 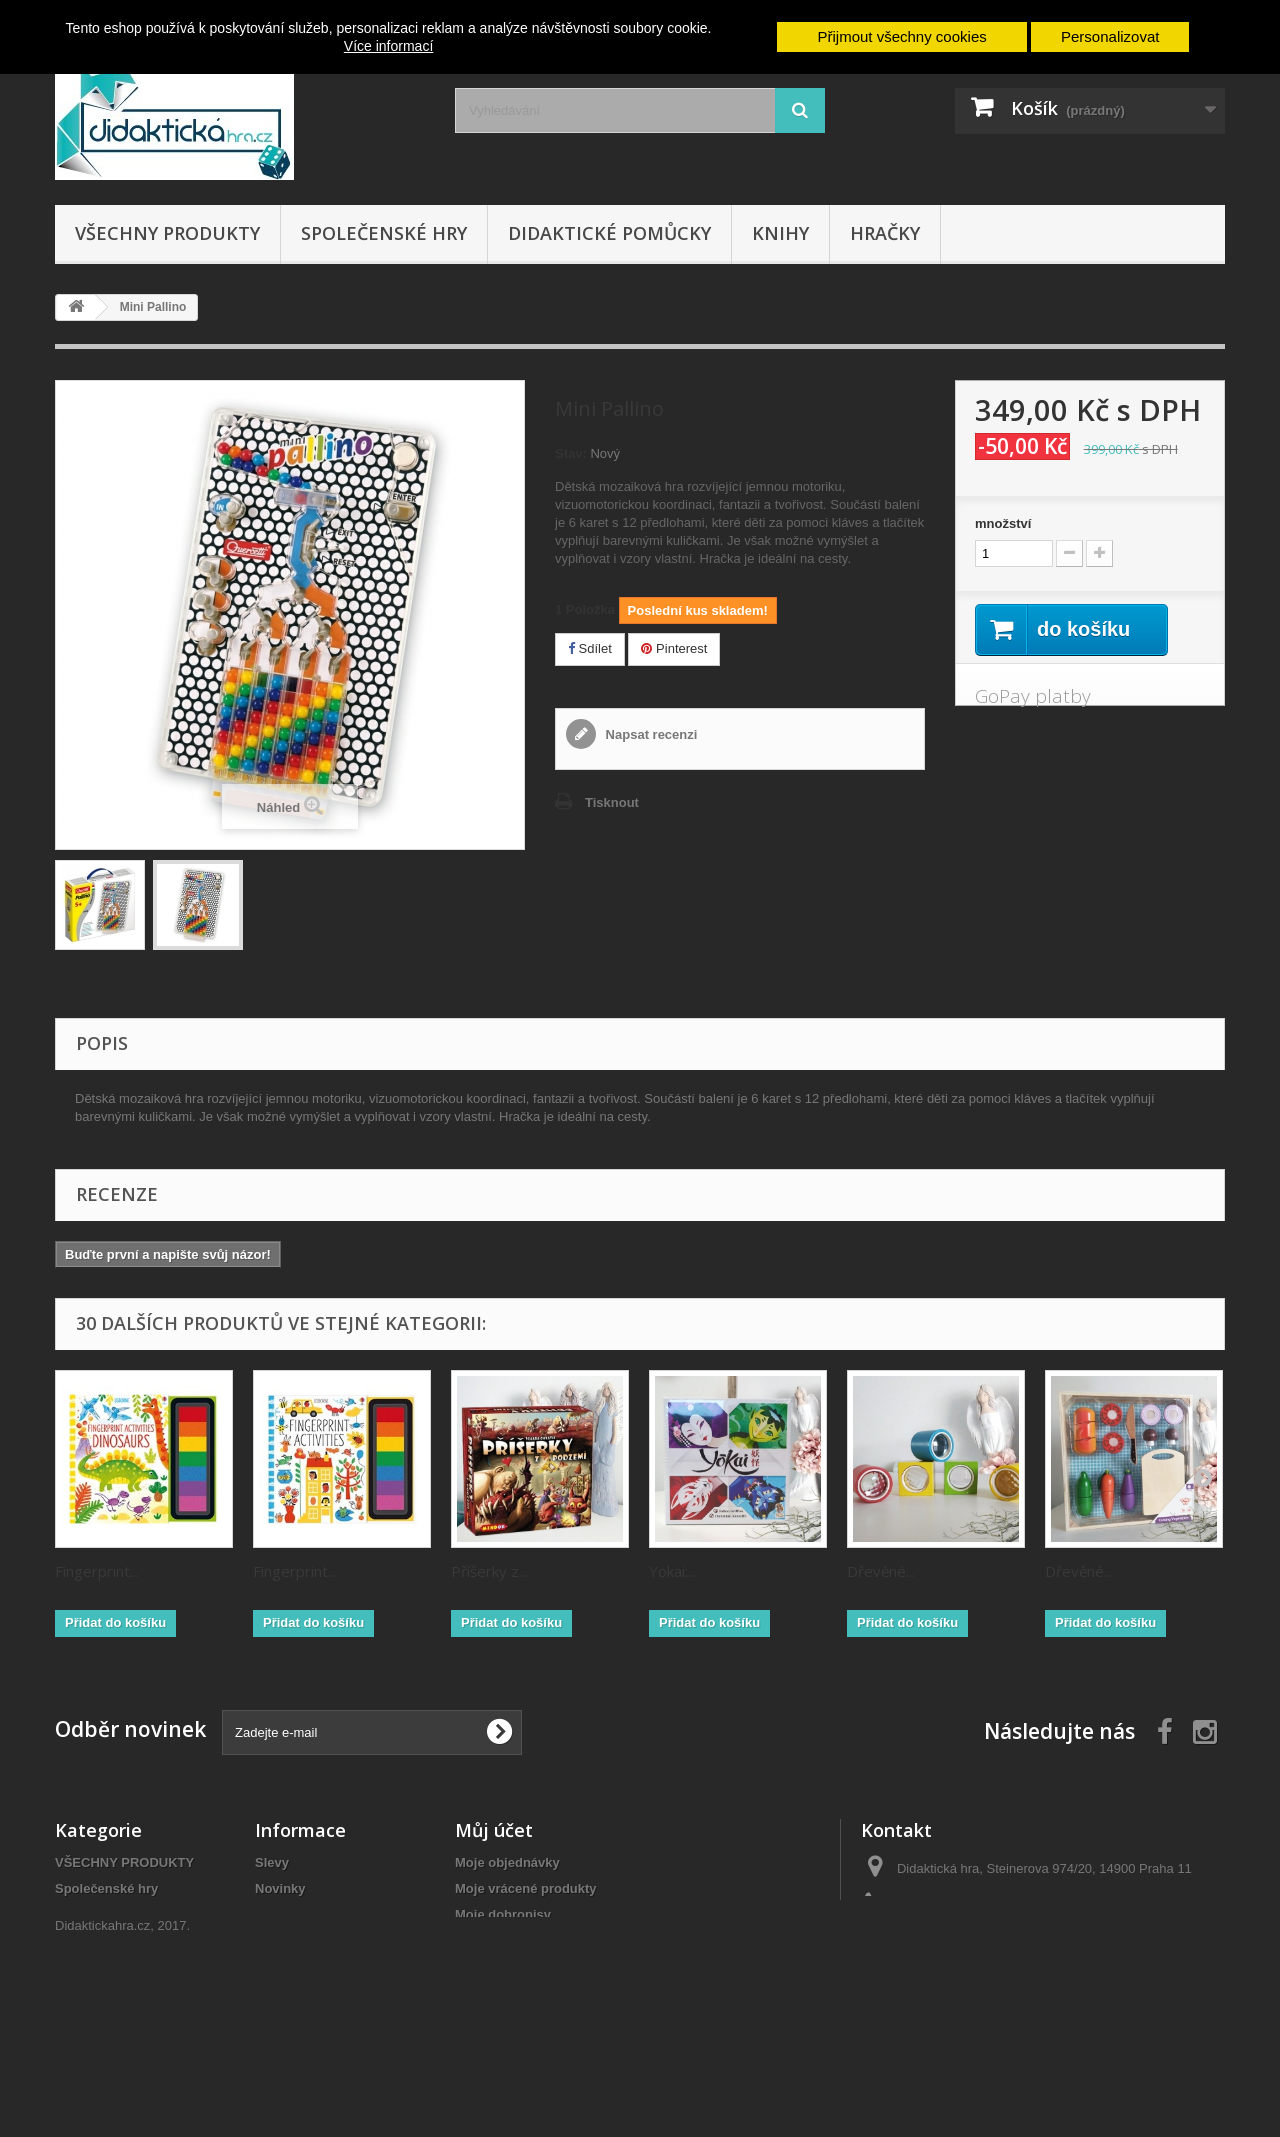 What do you see at coordinates (571, 453) in the screenshot?
I see `Stav:` at bounding box center [571, 453].